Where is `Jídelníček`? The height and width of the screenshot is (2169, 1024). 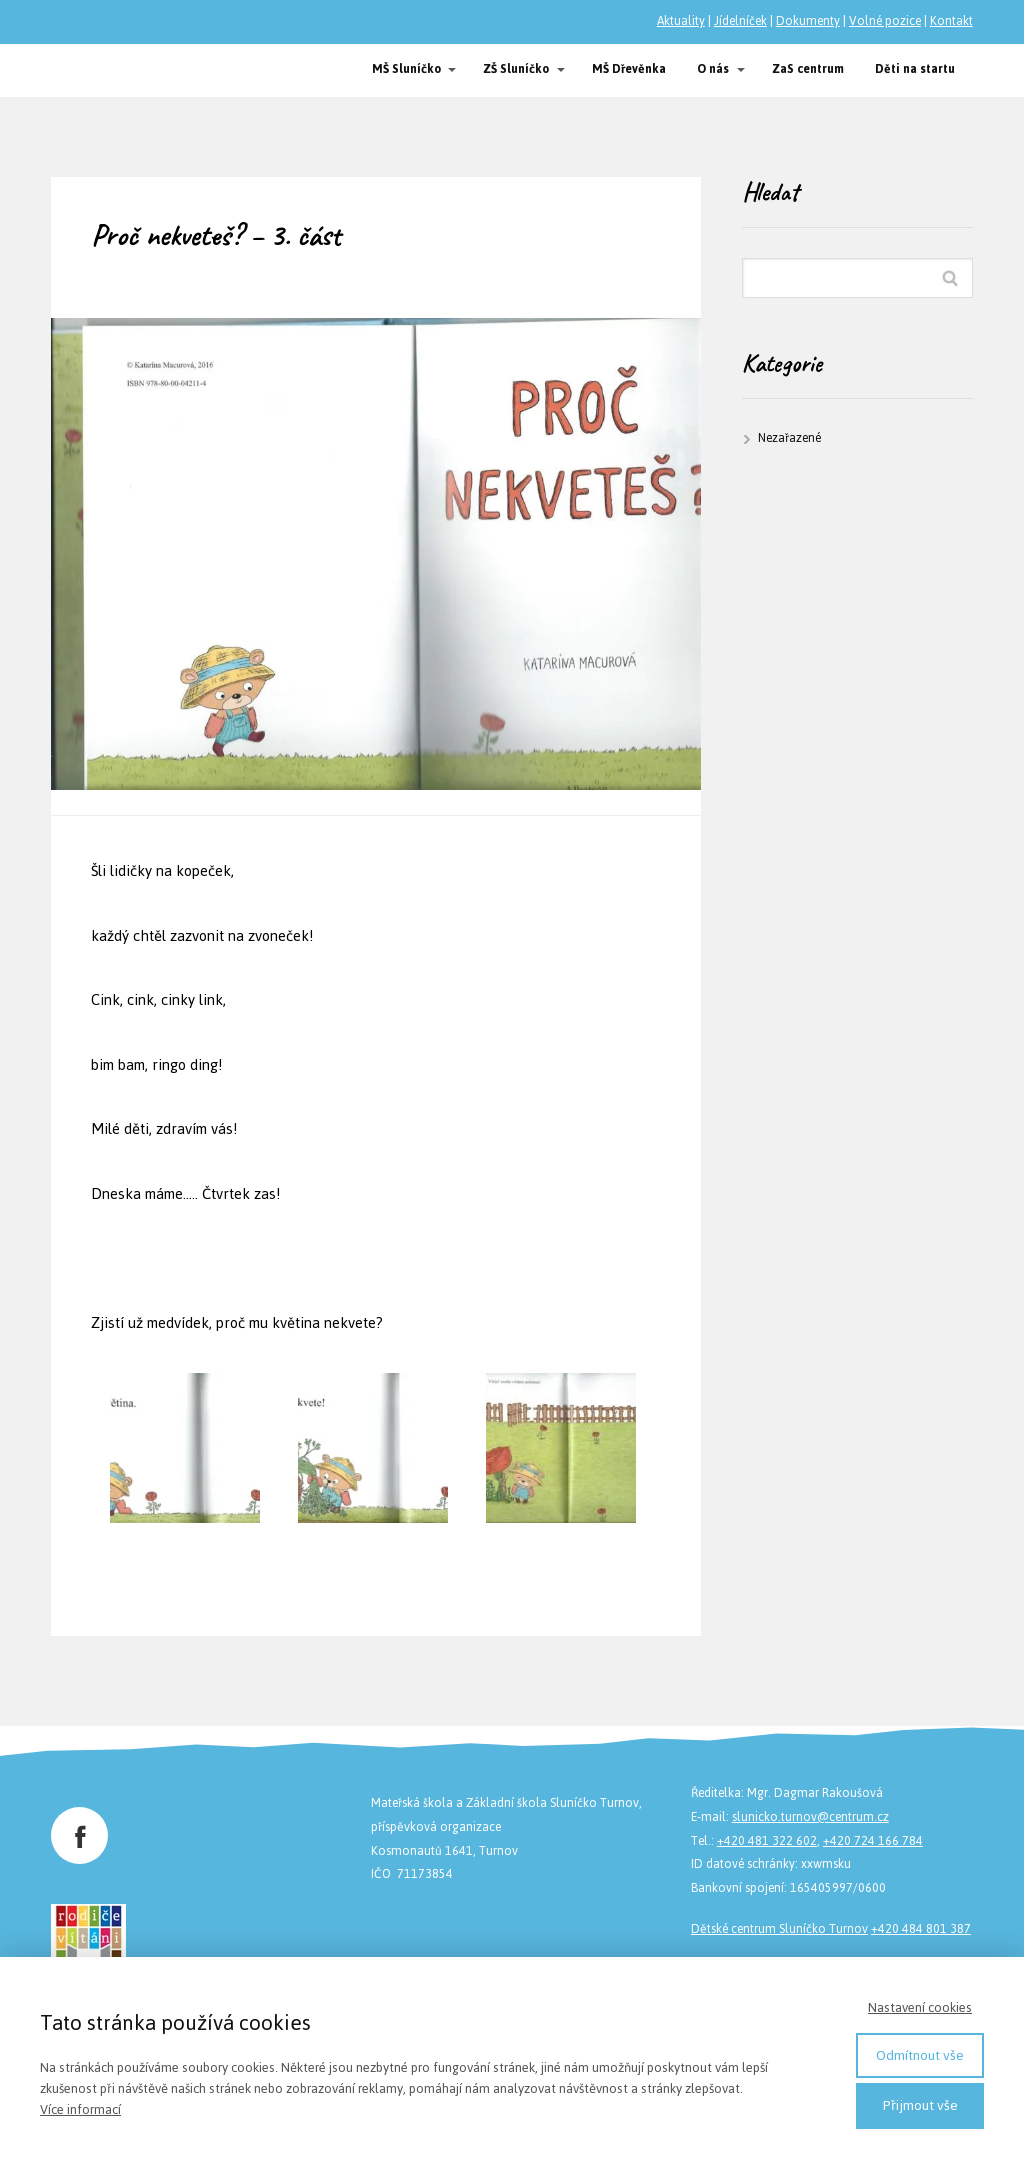 Jídelníček is located at coordinates (740, 21).